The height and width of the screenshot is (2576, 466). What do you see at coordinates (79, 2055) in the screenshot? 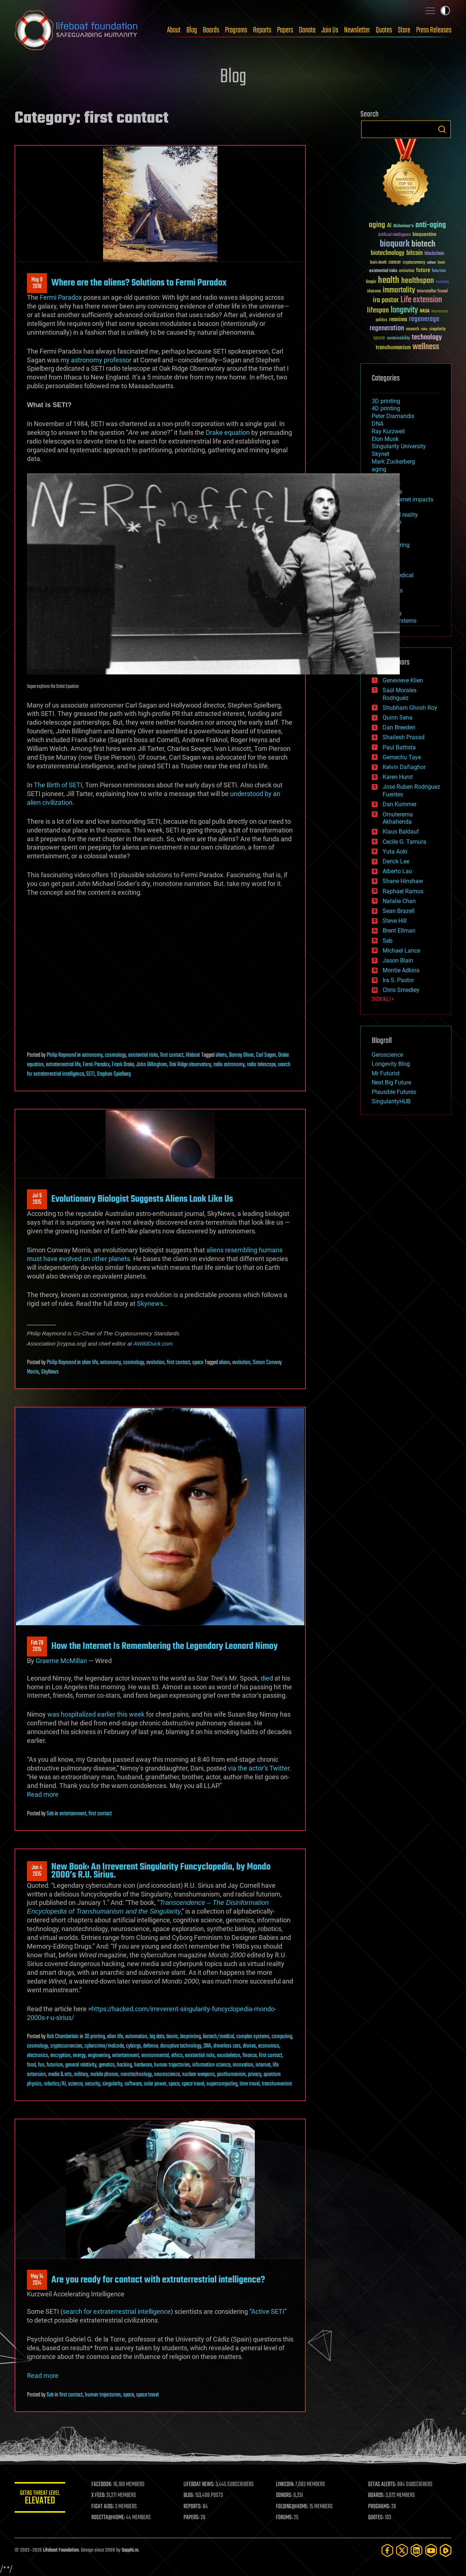
I see `energy` at bounding box center [79, 2055].